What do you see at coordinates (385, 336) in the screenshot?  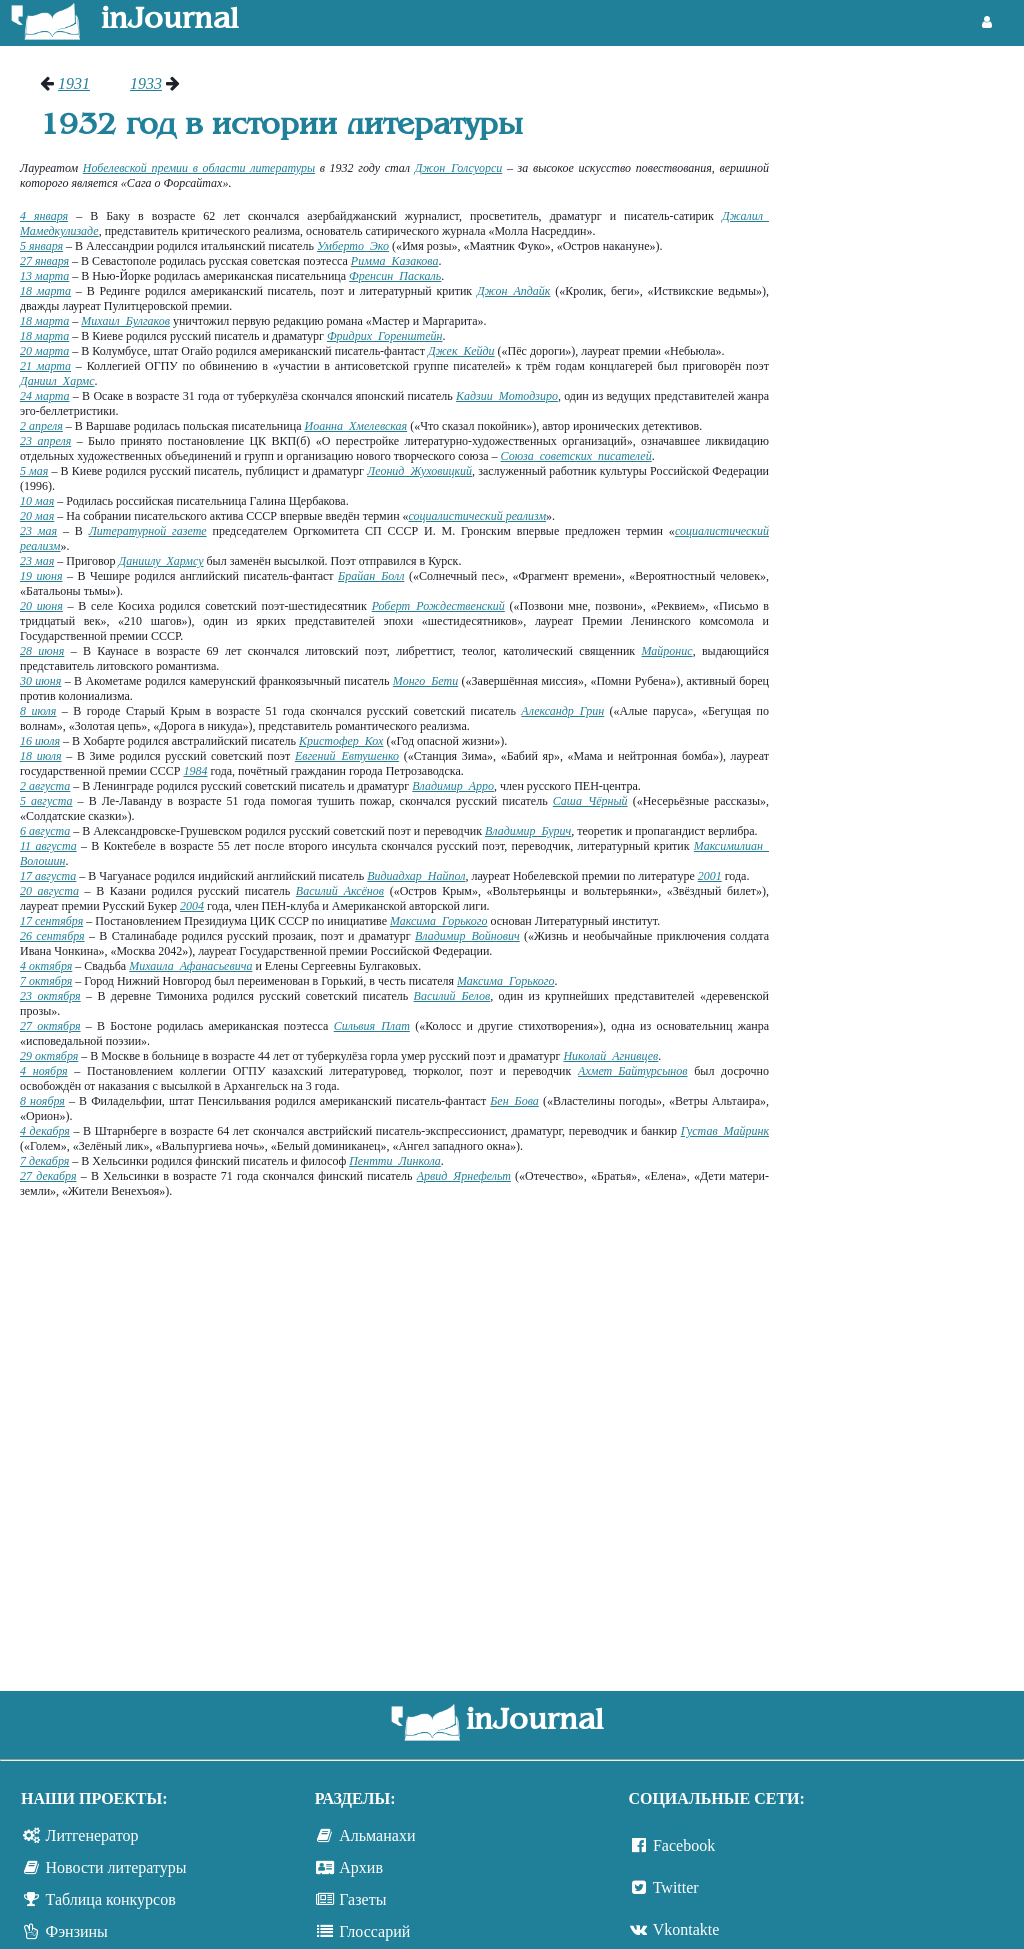 I see `Фридрих Горенштейн` at bounding box center [385, 336].